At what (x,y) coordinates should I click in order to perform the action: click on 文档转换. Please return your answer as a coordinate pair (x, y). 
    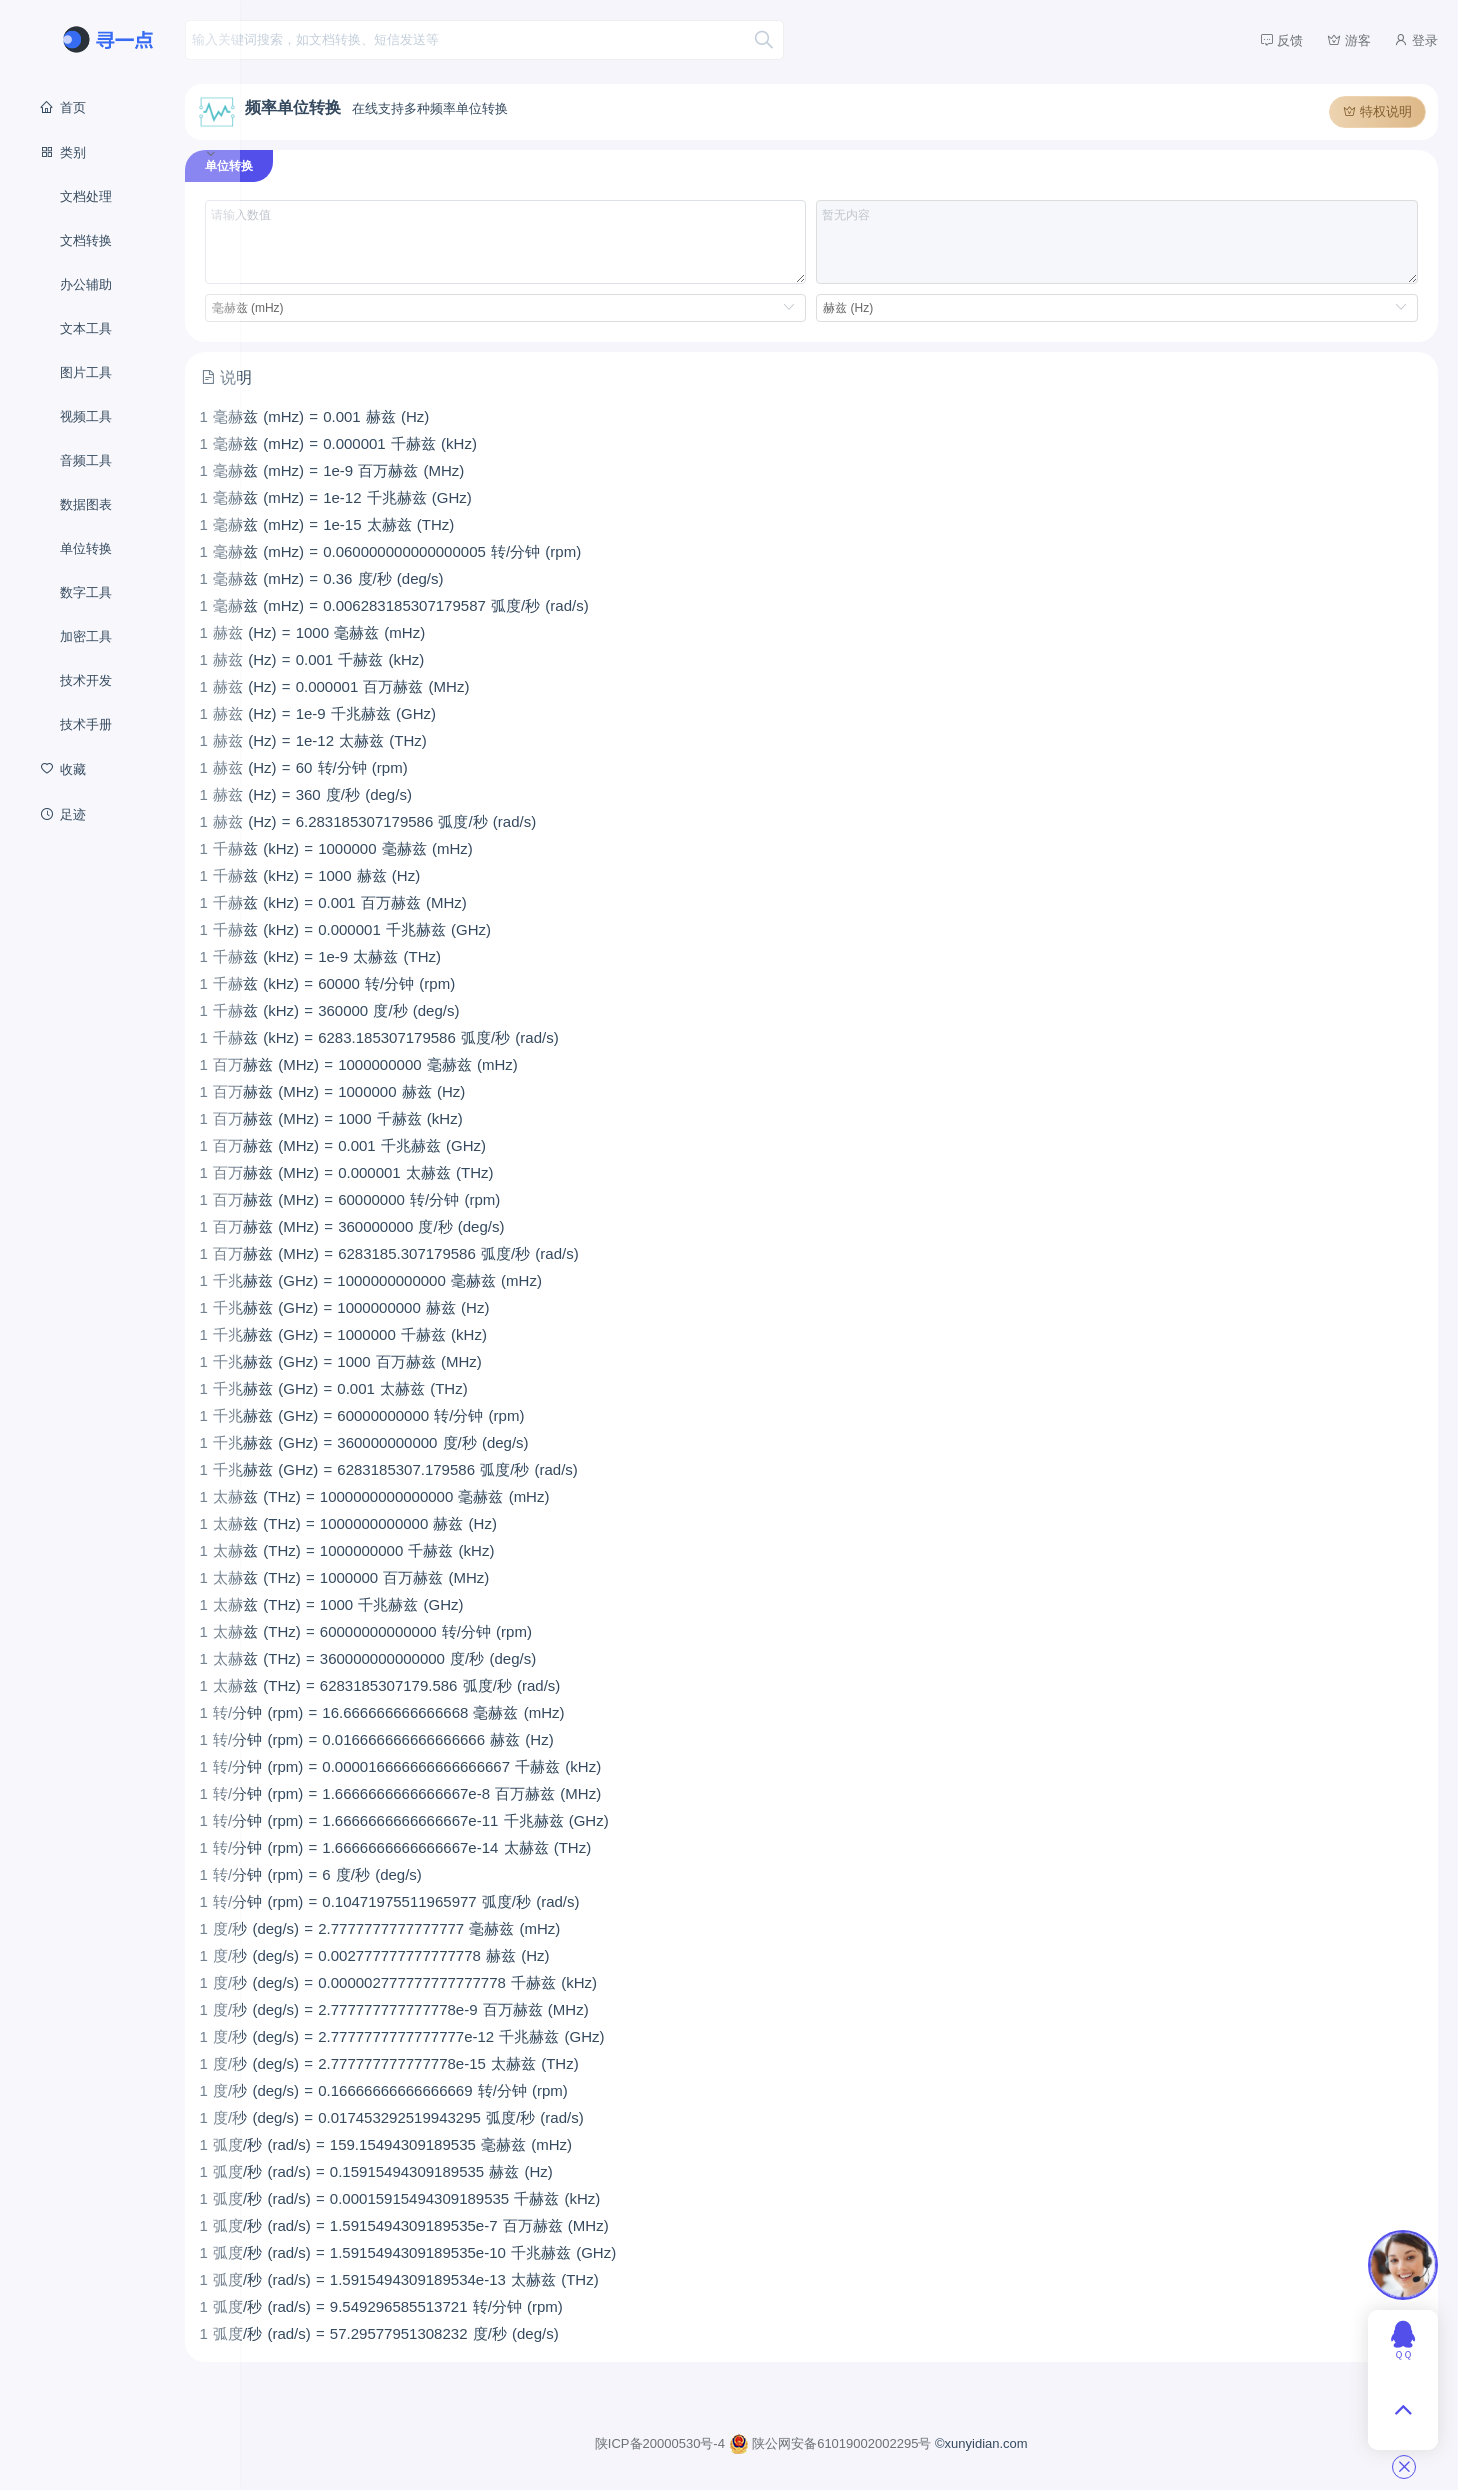
    Looking at the image, I should click on (86, 240).